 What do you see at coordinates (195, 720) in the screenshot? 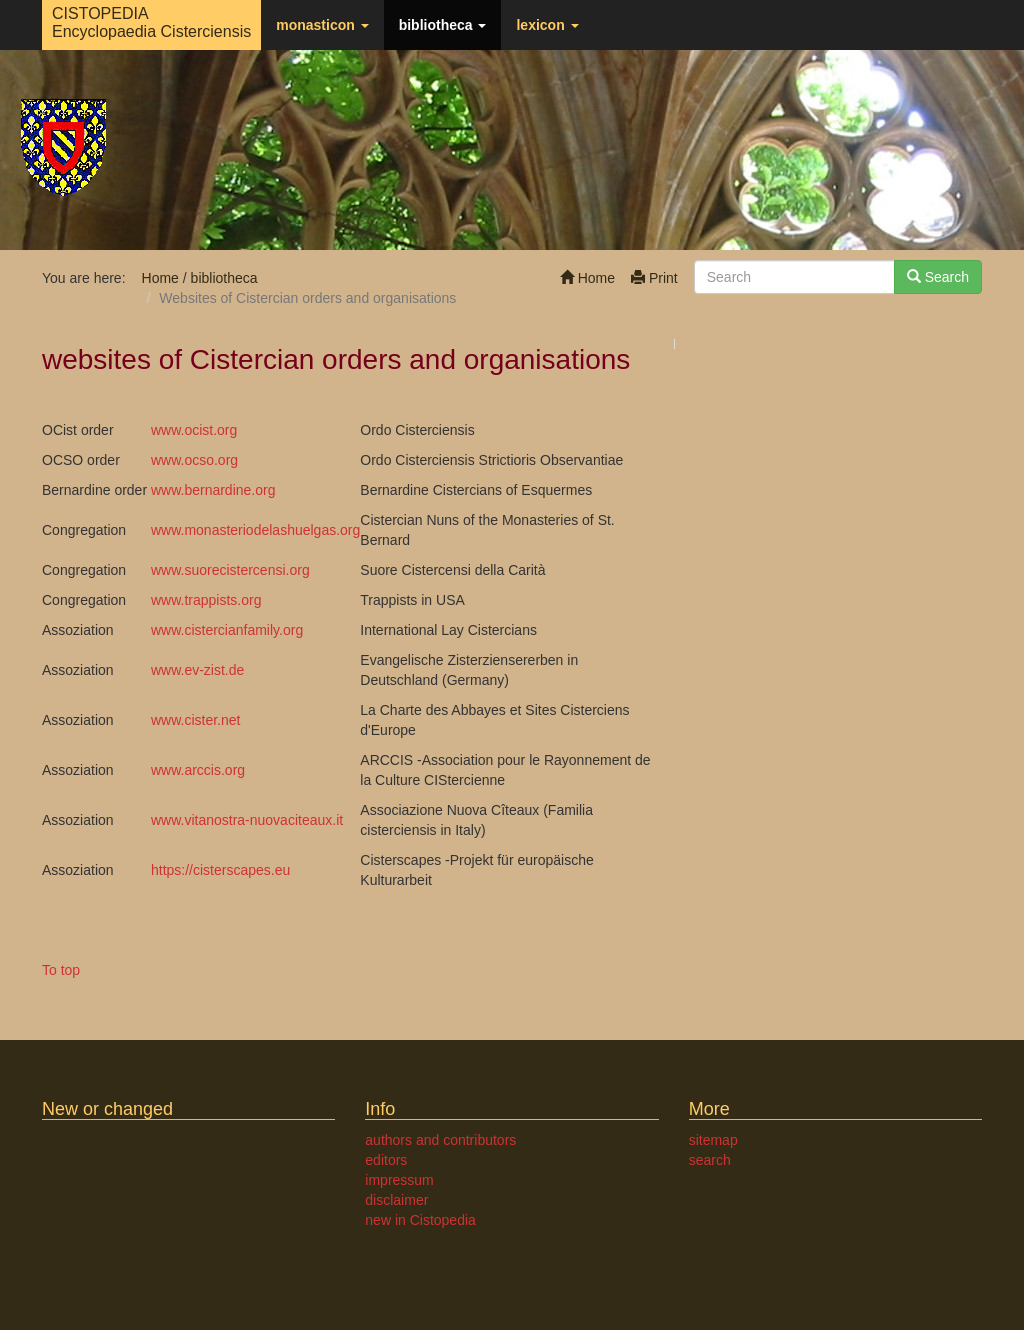
I see `www.cister.net` at bounding box center [195, 720].